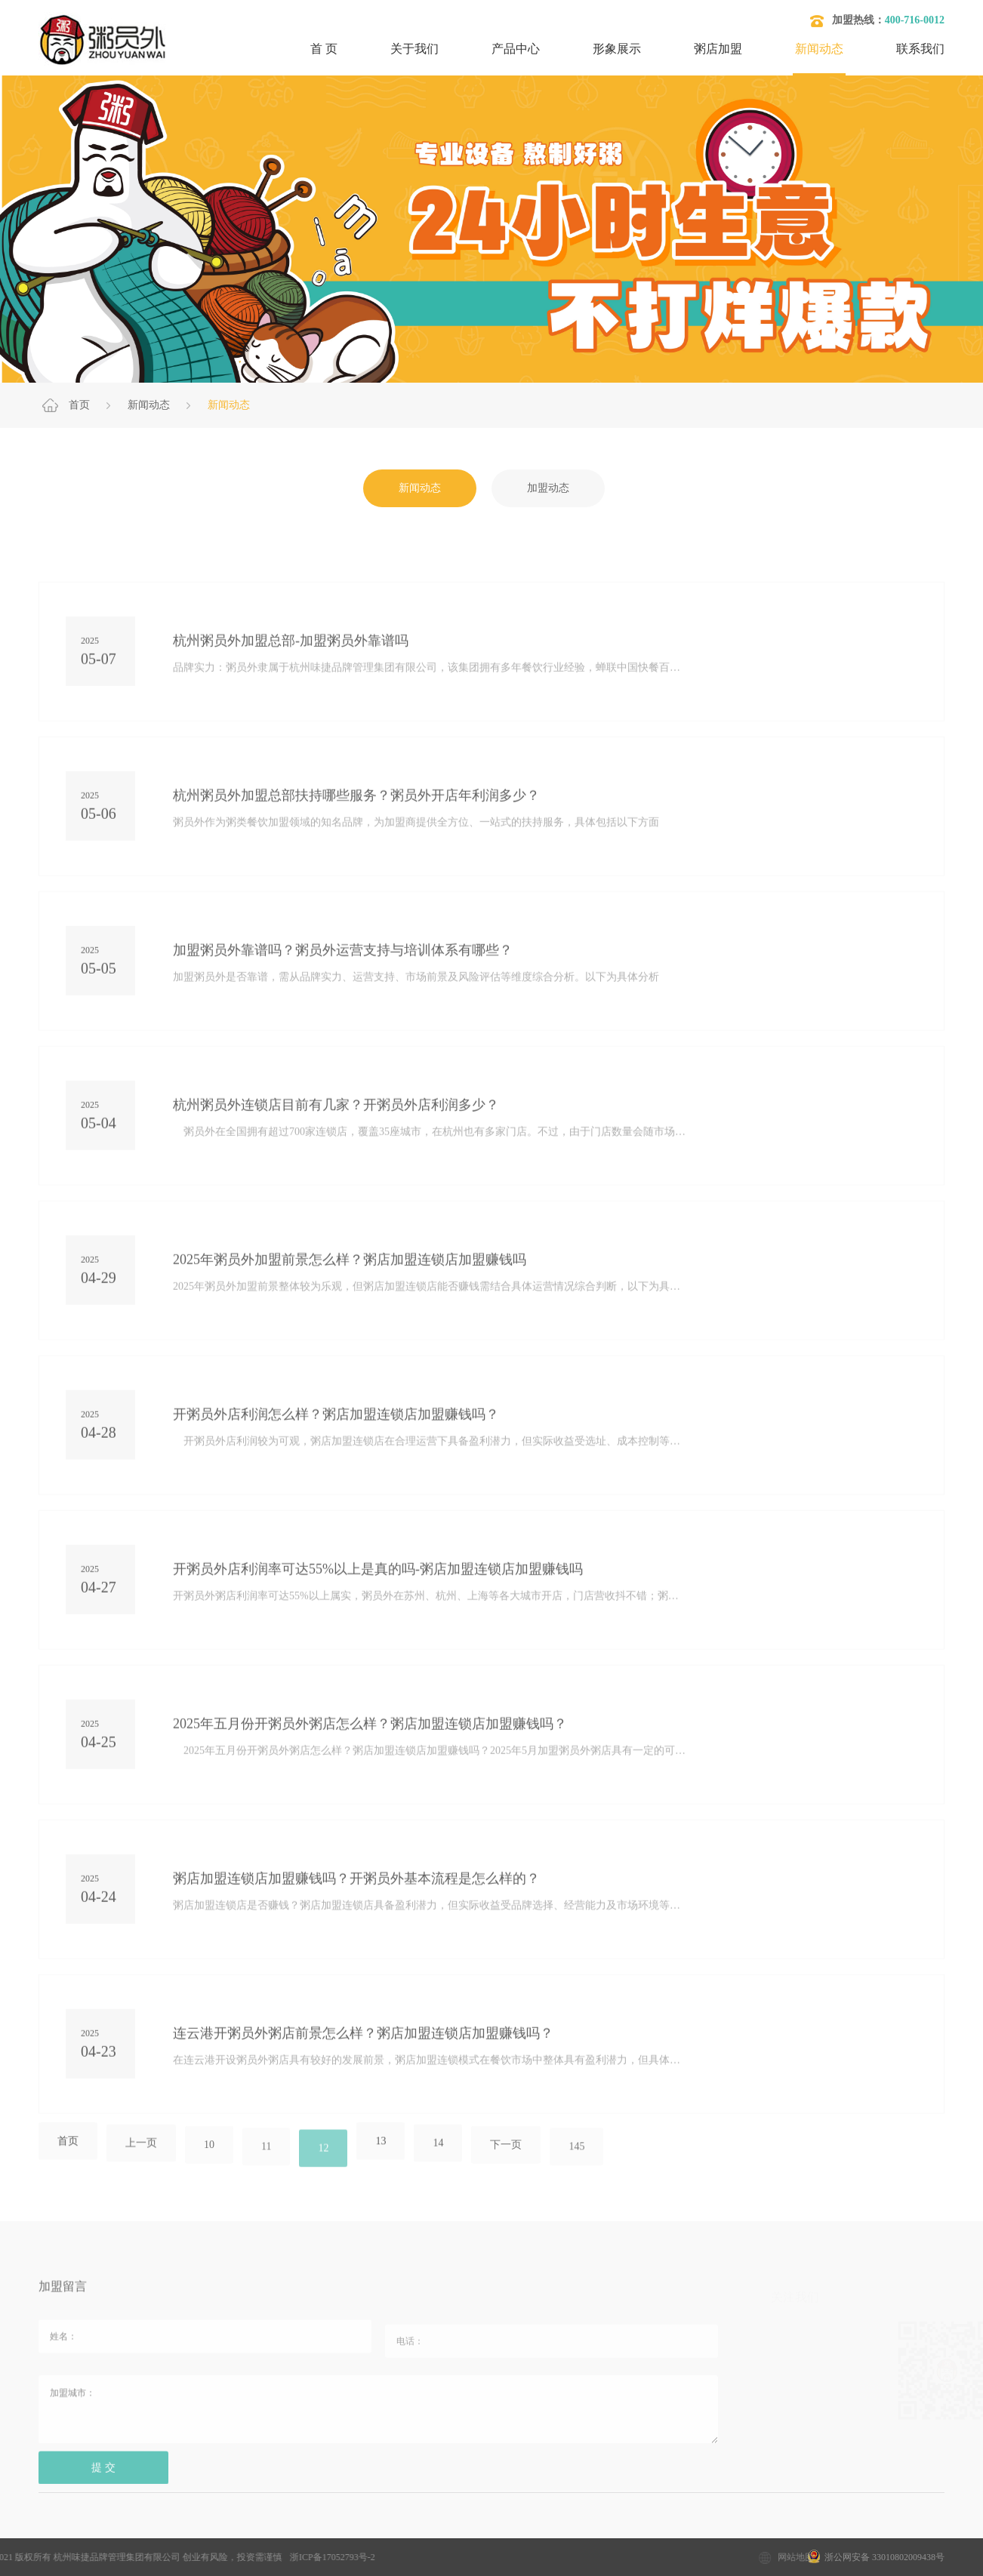  I want to click on 加盟粥店多少钱？, so click(160, 2531).